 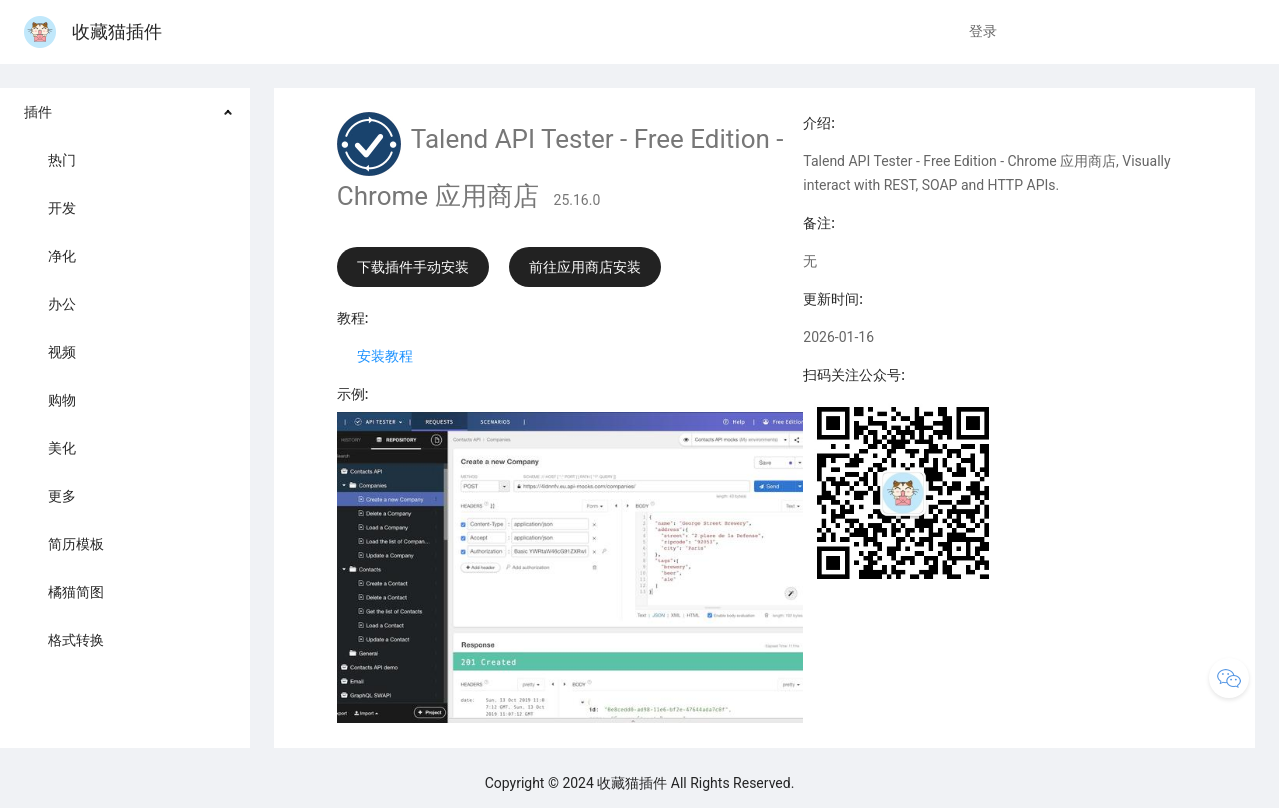 I want to click on 美化, so click(x=62, y=448).